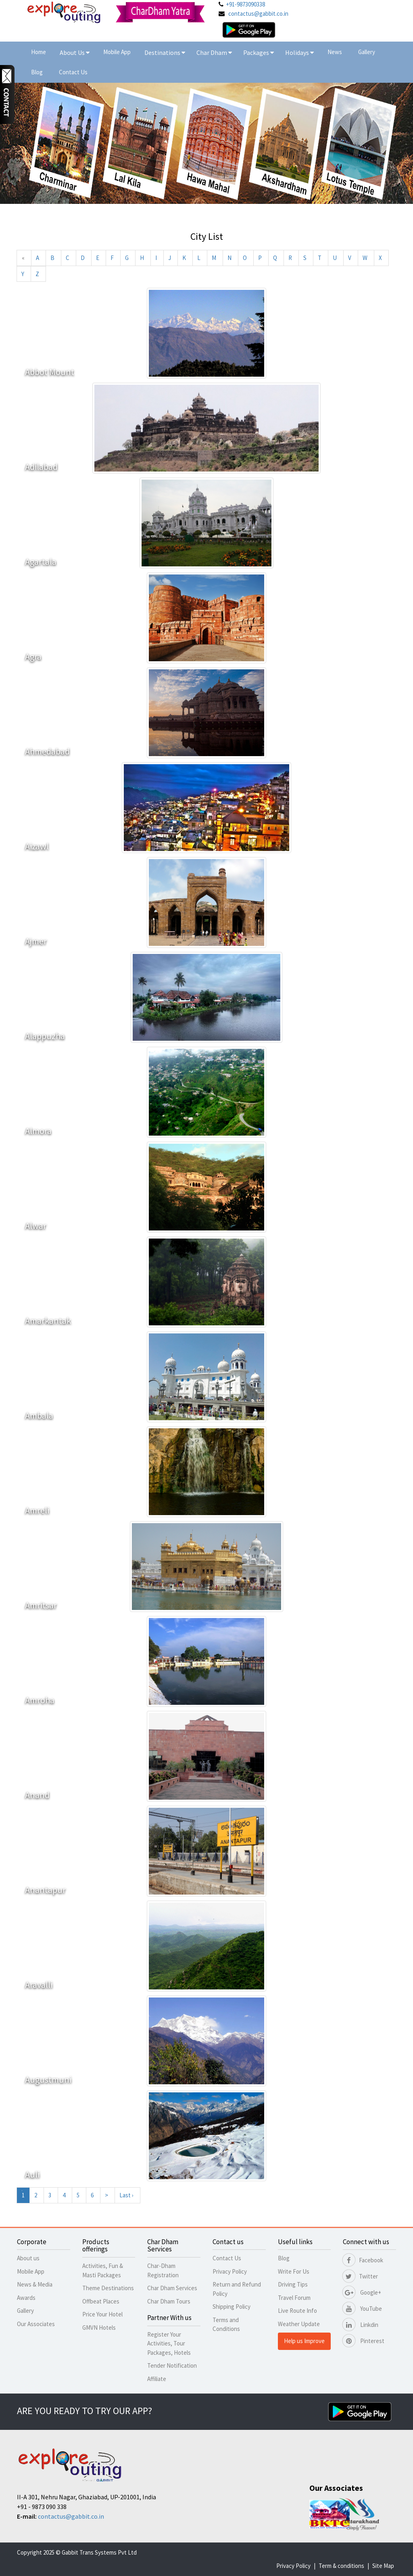  I want to click on Our Associates, so click(36, 2324).